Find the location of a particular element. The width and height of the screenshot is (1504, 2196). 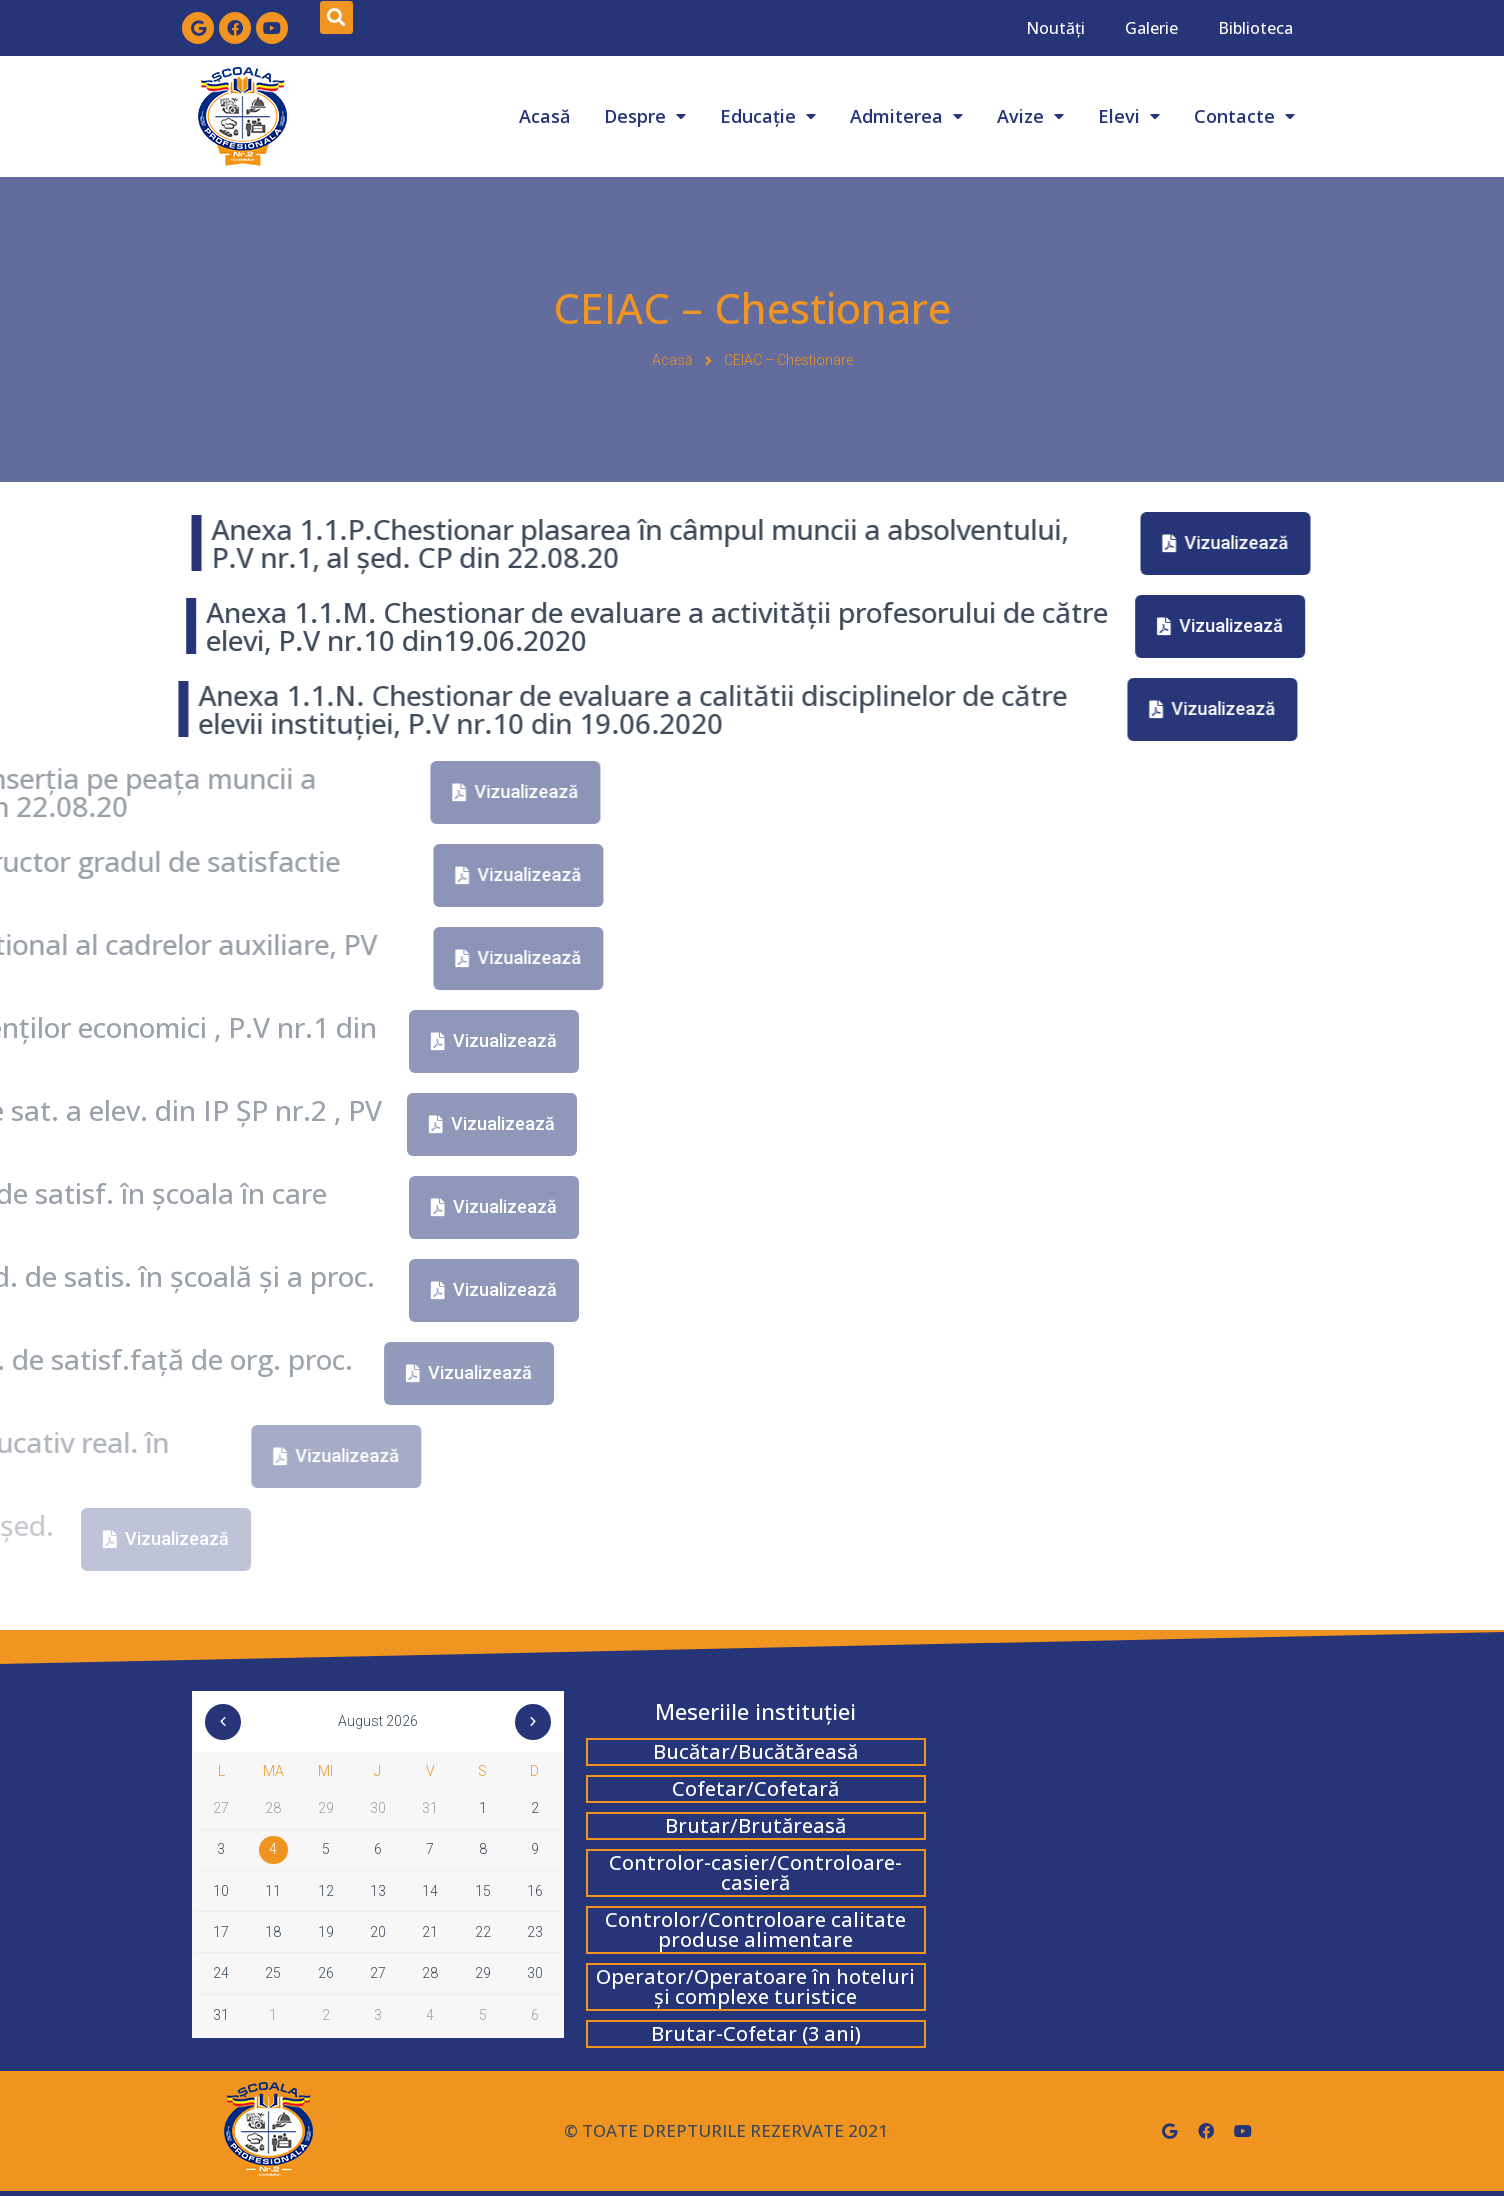

Brutar-Cofetar (3 ani) is located at coordinates (756, 2033).